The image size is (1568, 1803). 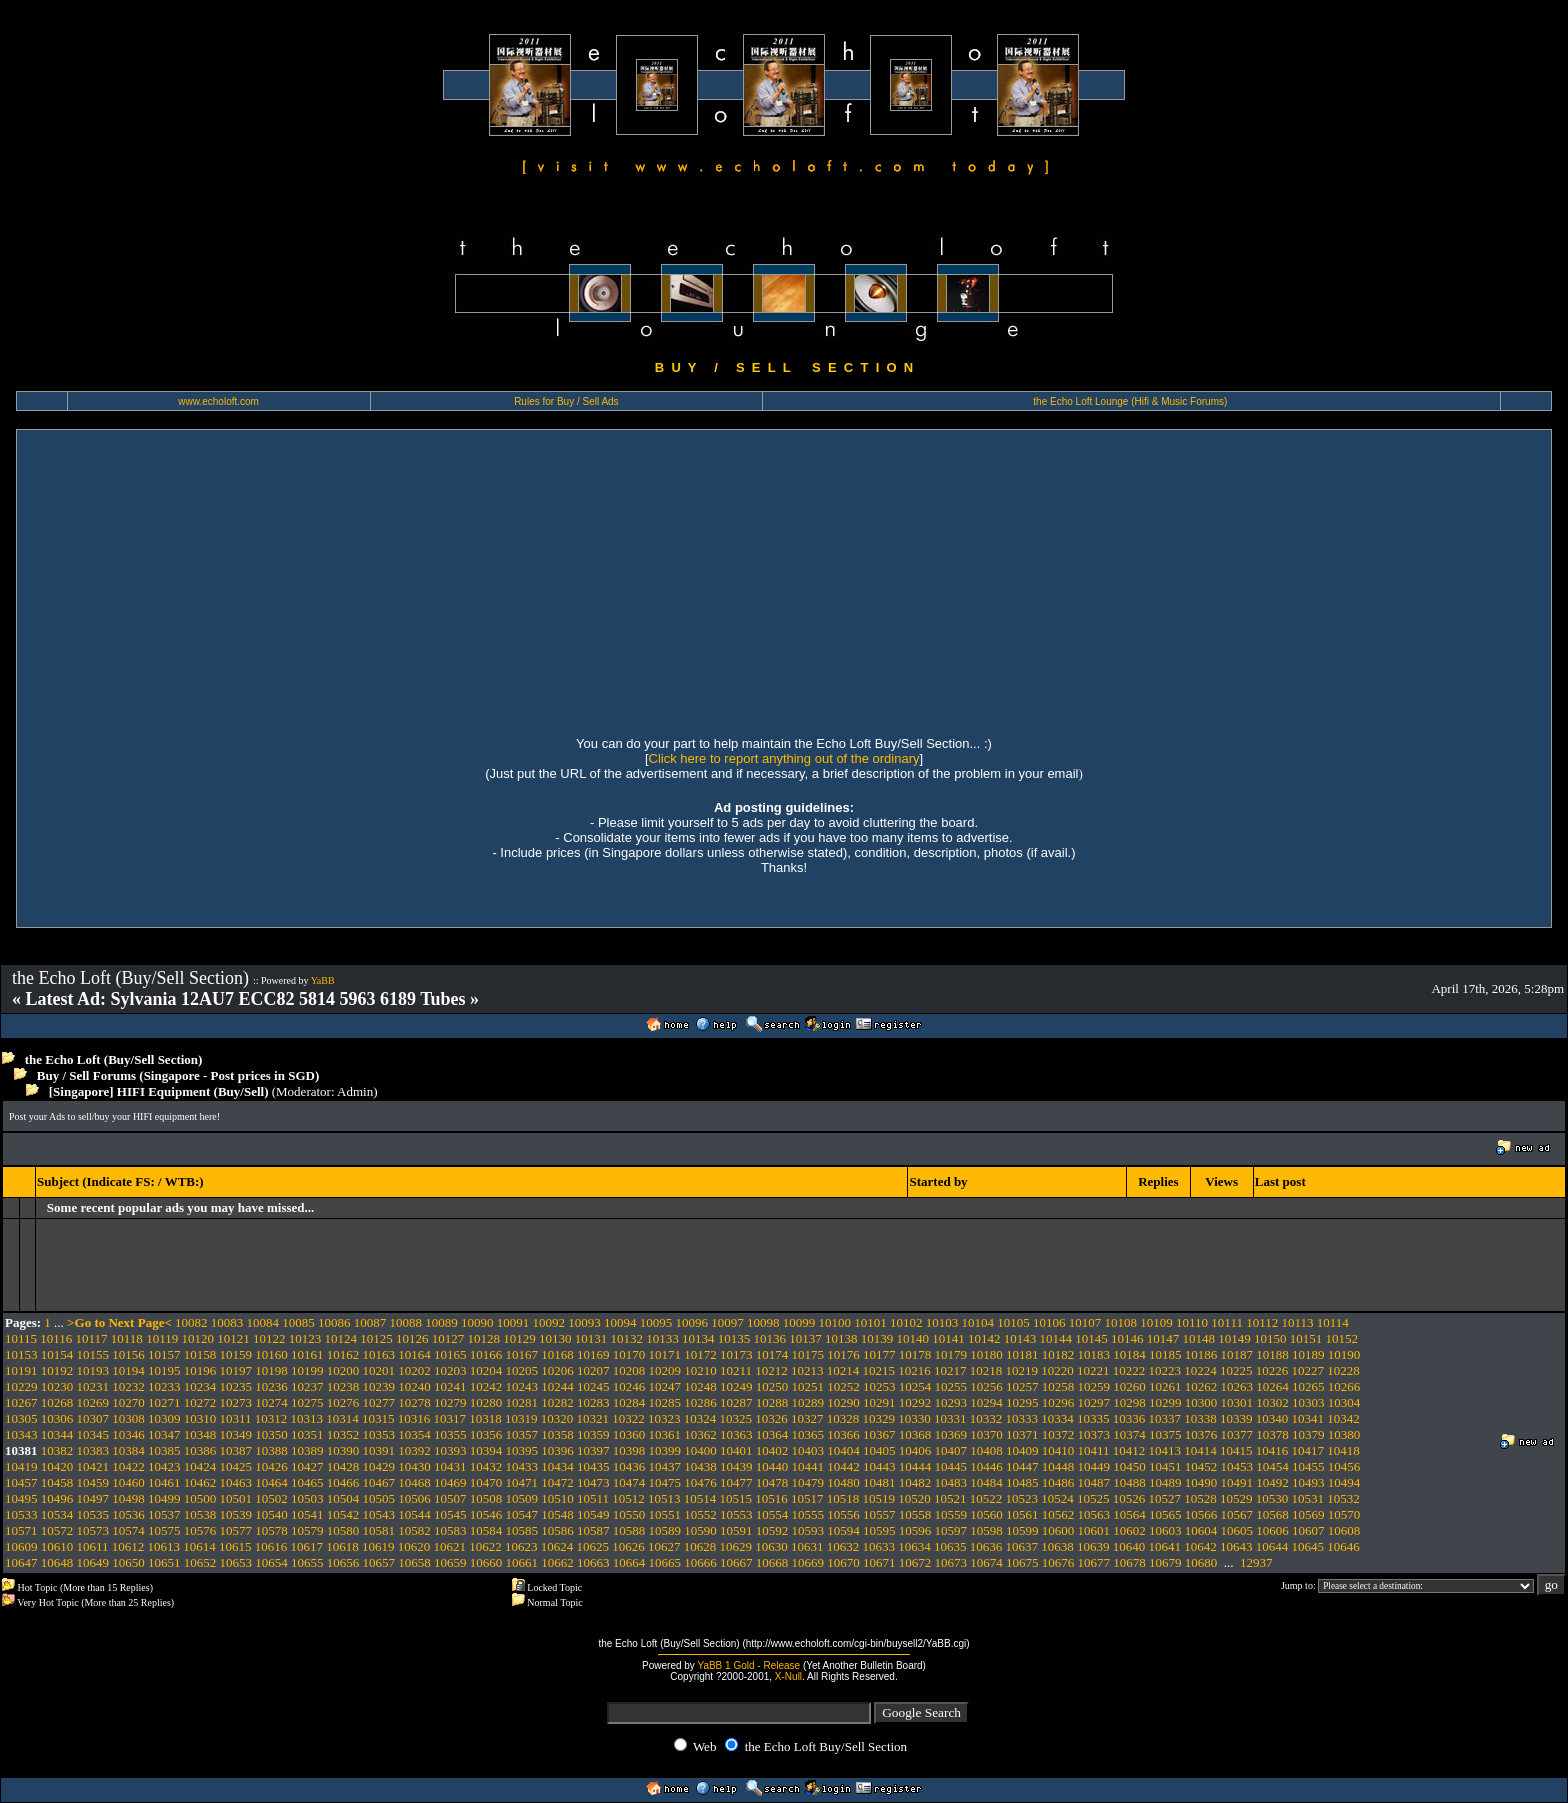 I want to click on 10597, so click(x=951, y=1530).